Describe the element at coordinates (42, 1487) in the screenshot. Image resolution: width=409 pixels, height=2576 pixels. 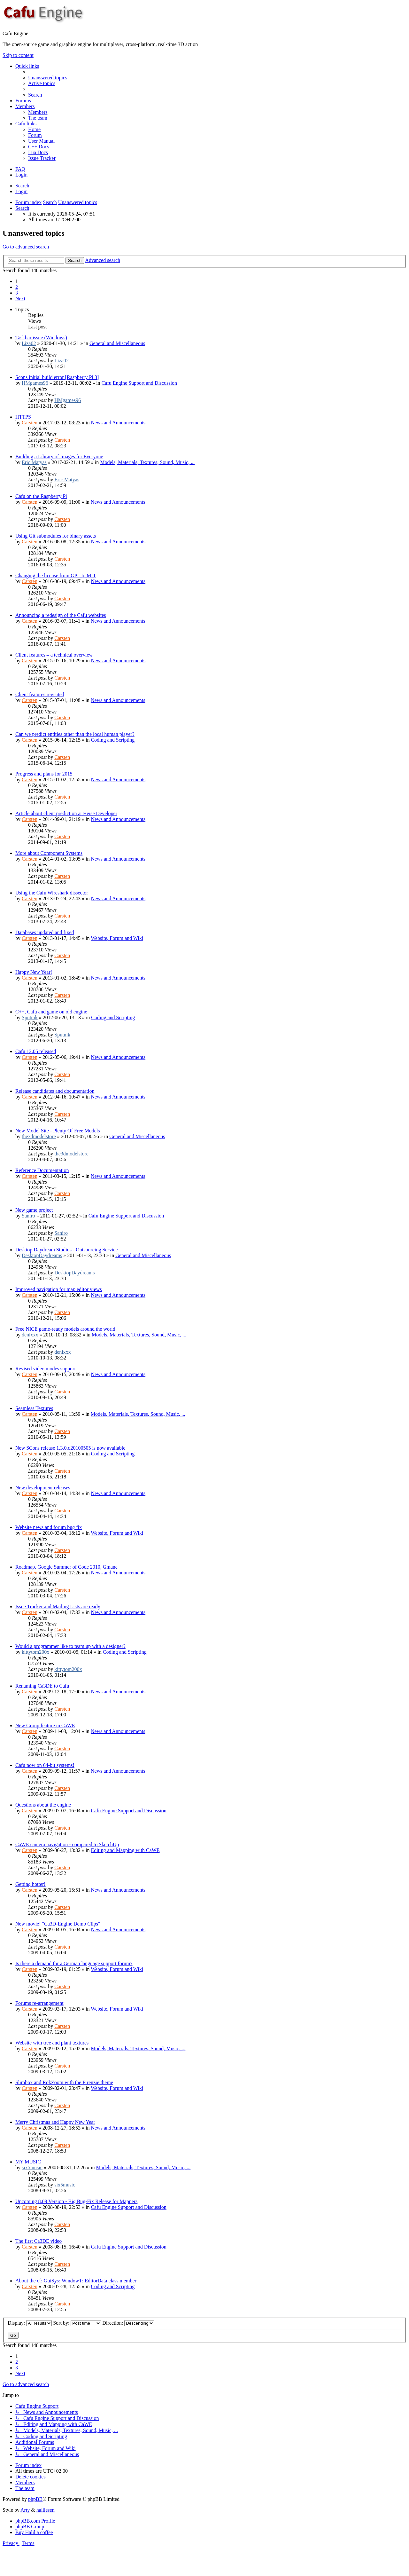
I see `New development releases` at that location.